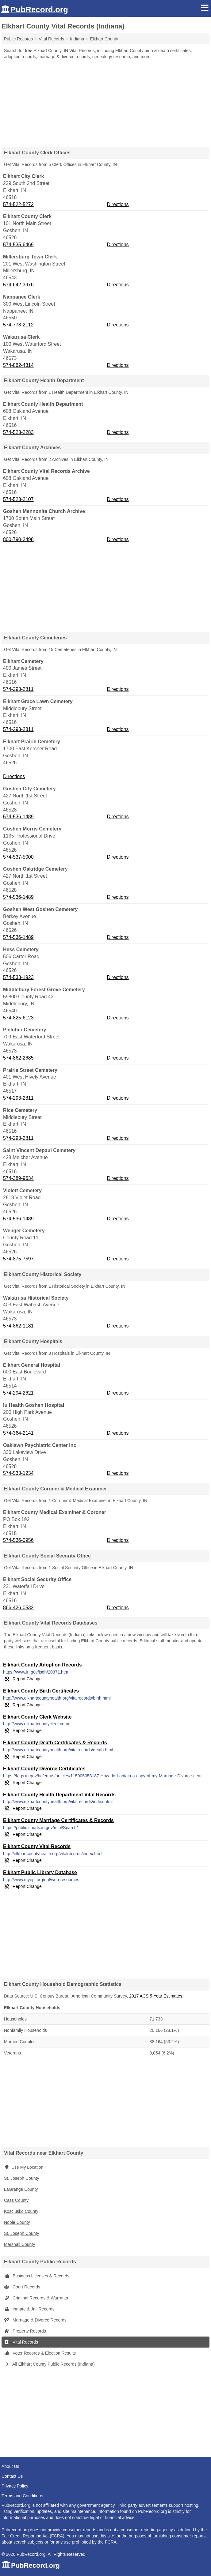 Image resolution: width=211 pixels, height=2576 pixels. I want to click on About Us, so click(10, 2466).